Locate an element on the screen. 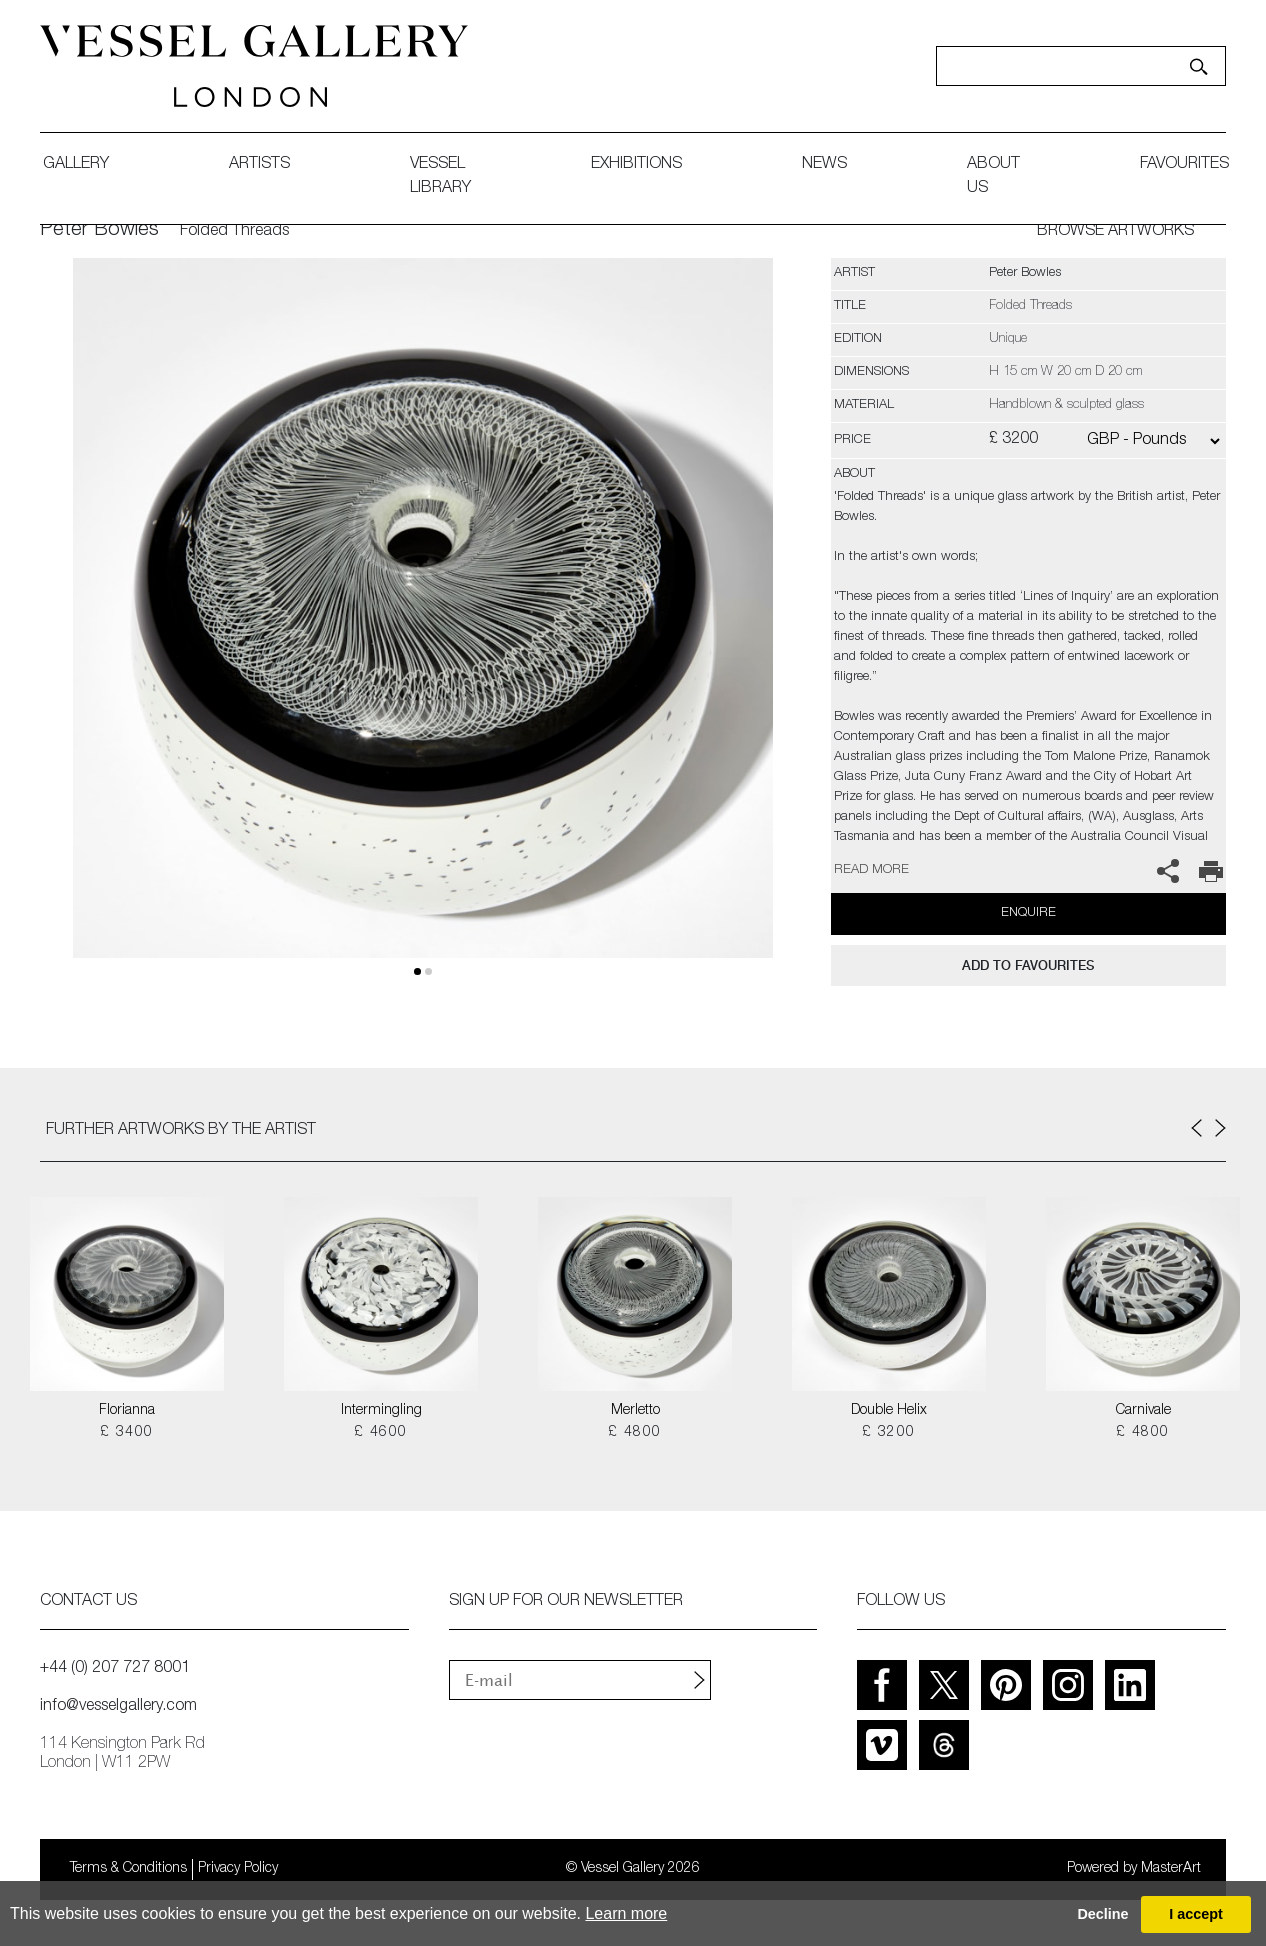  £ 4600 is located at coordinates (380, 1433).